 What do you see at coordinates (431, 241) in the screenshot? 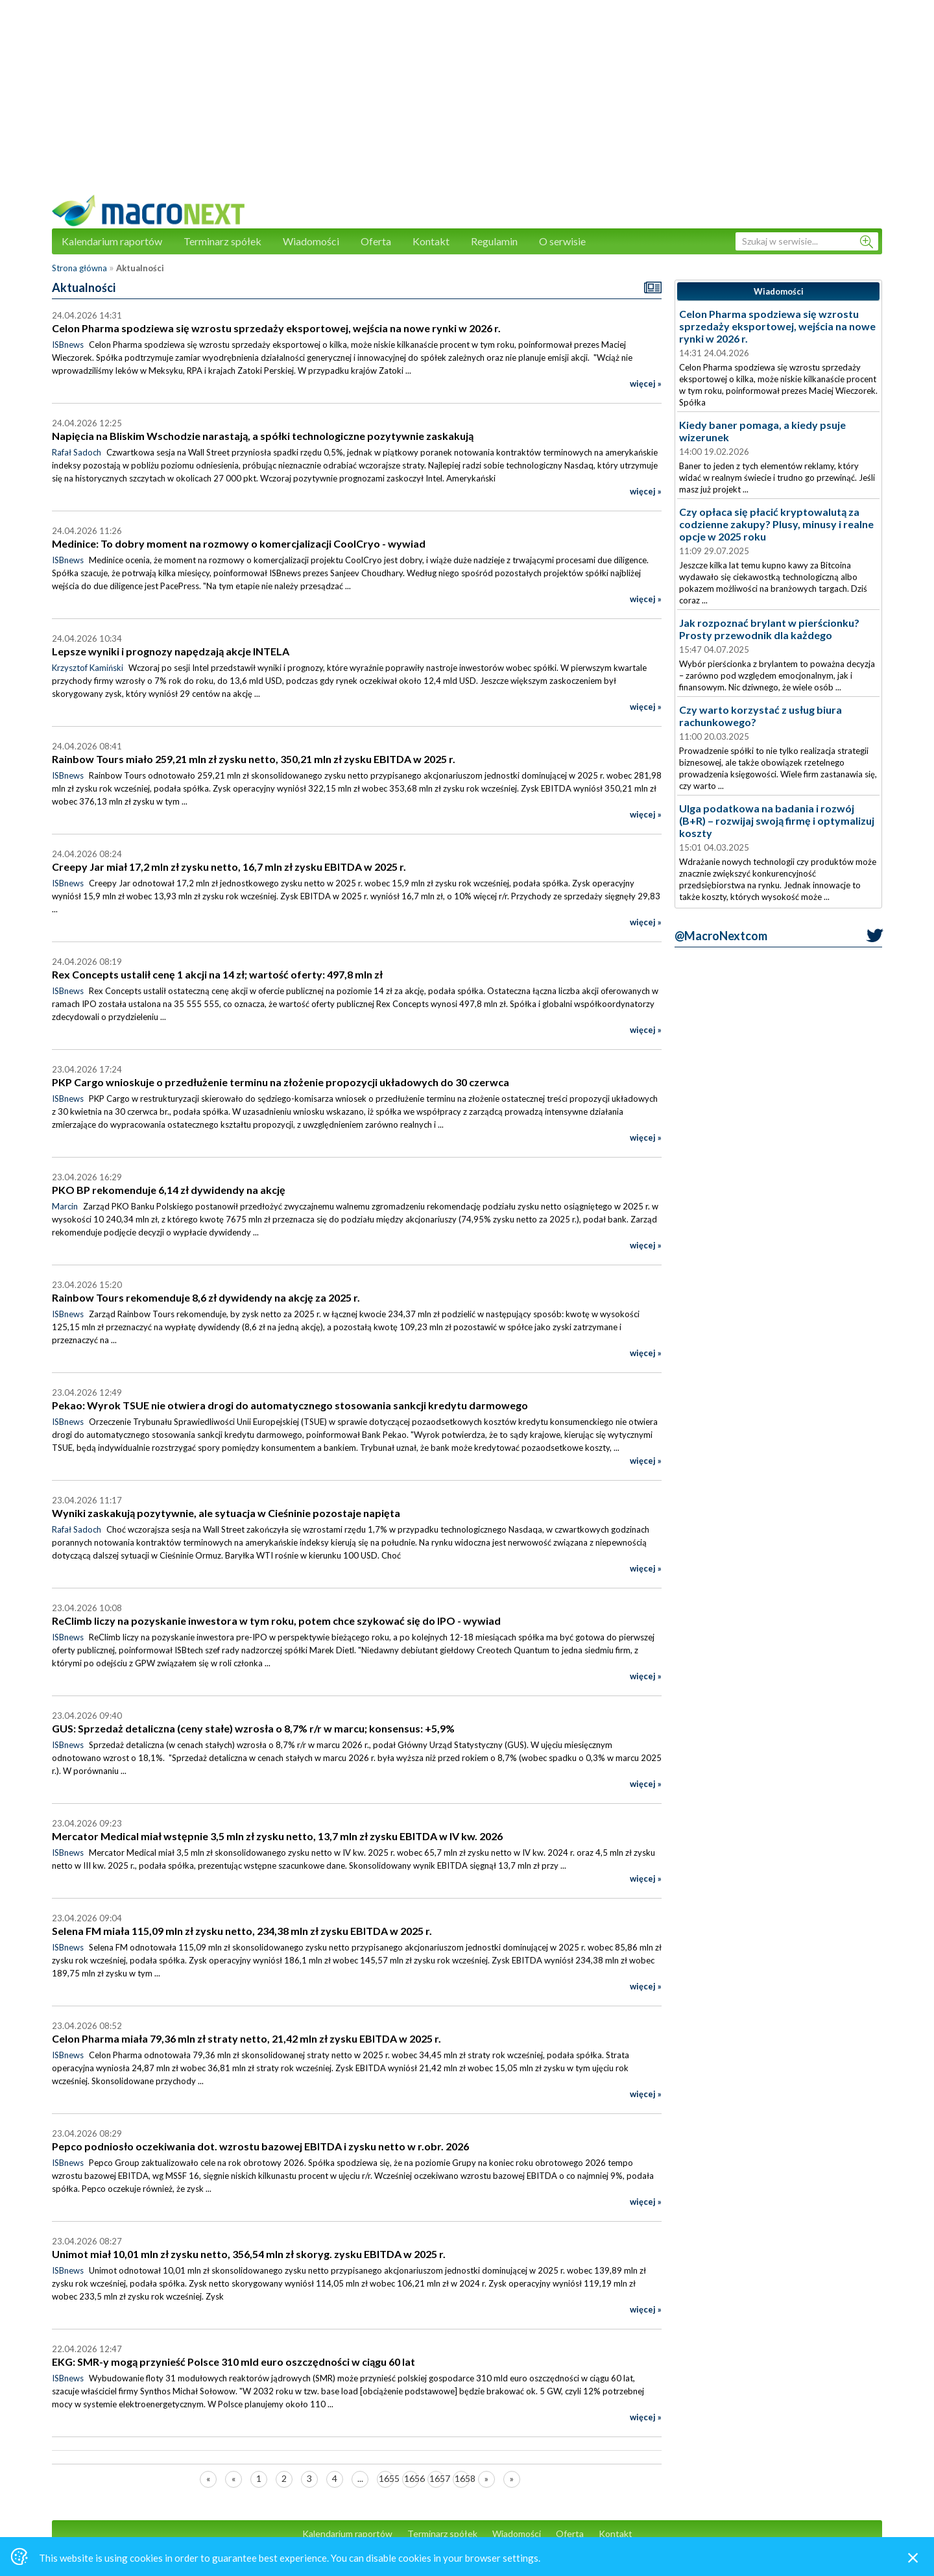
I see `Kontakt` at bounding box center [431, 241].